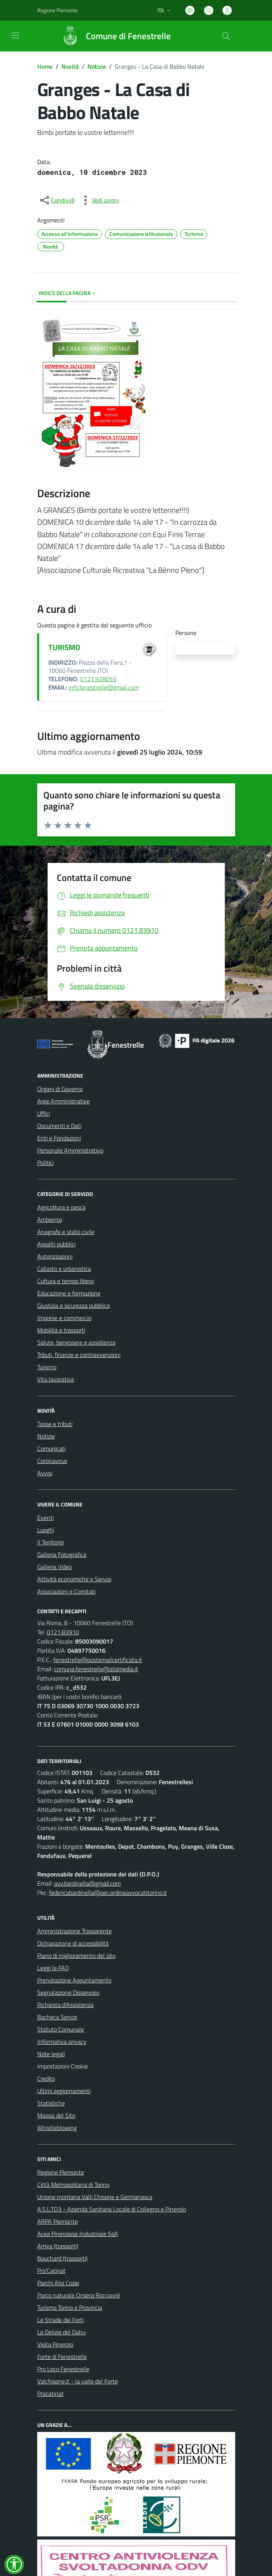 Image resolution: width=272 pixels, height=2576 pixels. I want to click on Autorizzazioni, so click(55, 1256).